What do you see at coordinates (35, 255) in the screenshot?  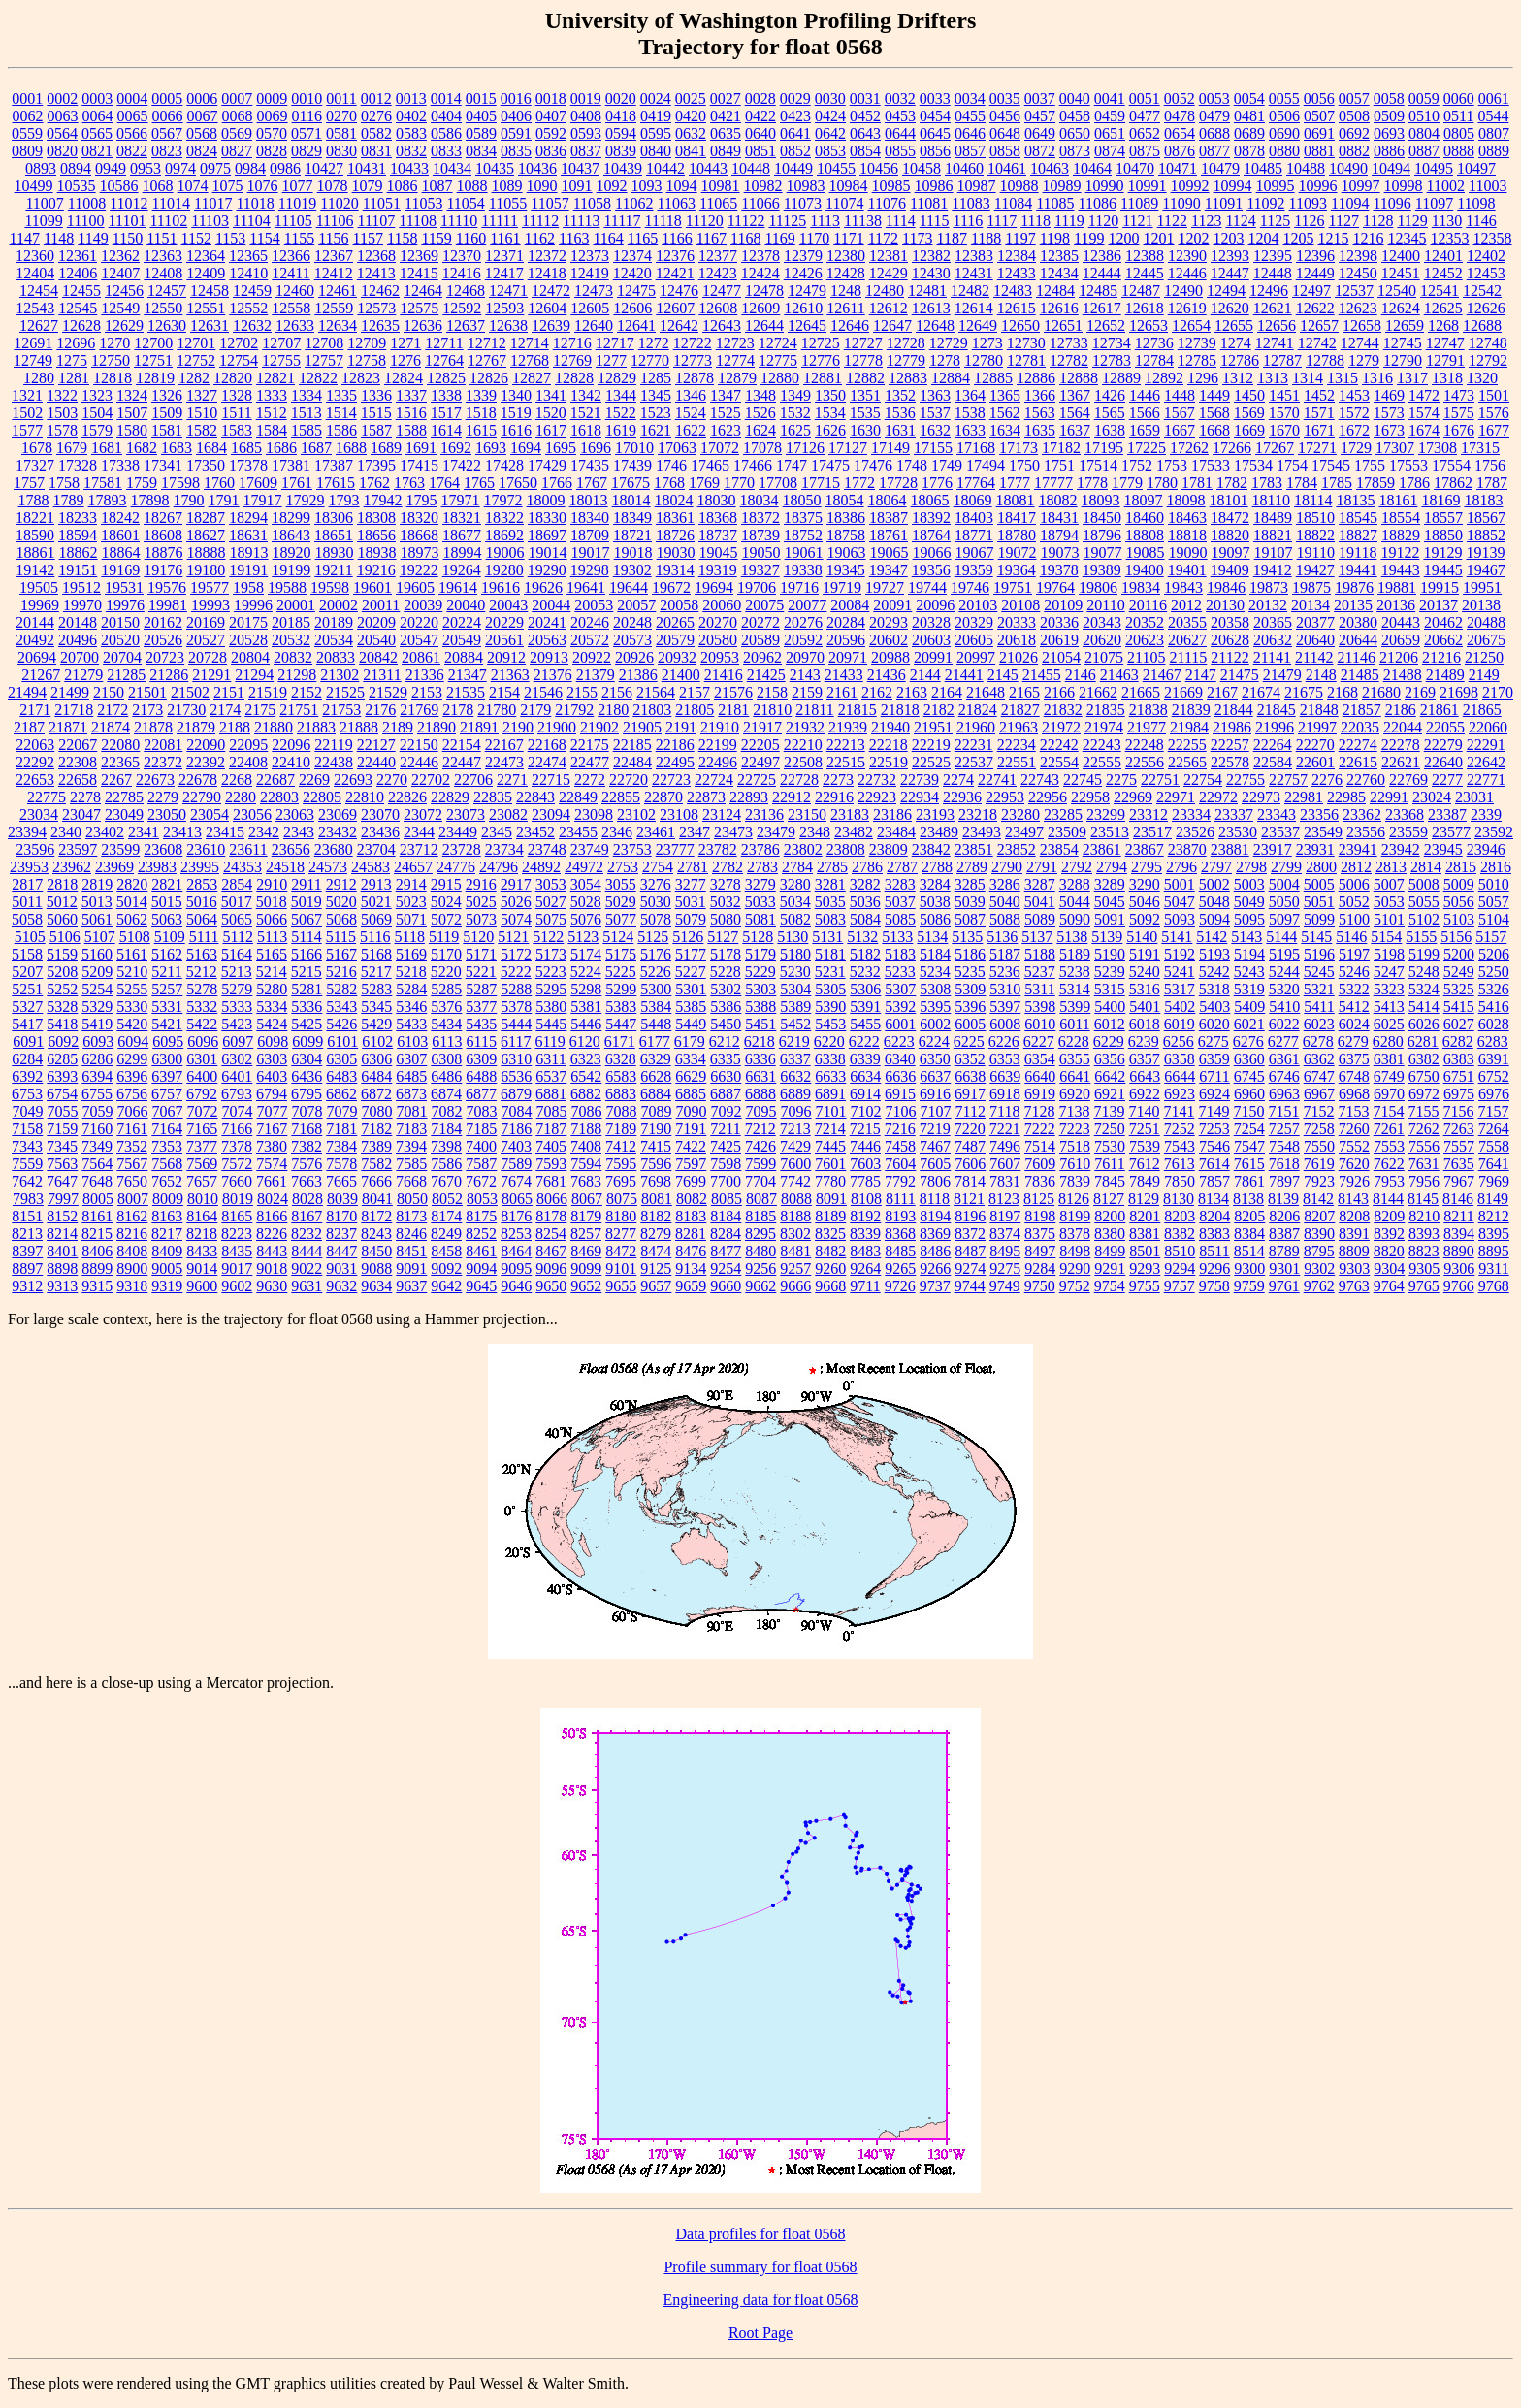 I see `12360` at bounding box center [35, 255].